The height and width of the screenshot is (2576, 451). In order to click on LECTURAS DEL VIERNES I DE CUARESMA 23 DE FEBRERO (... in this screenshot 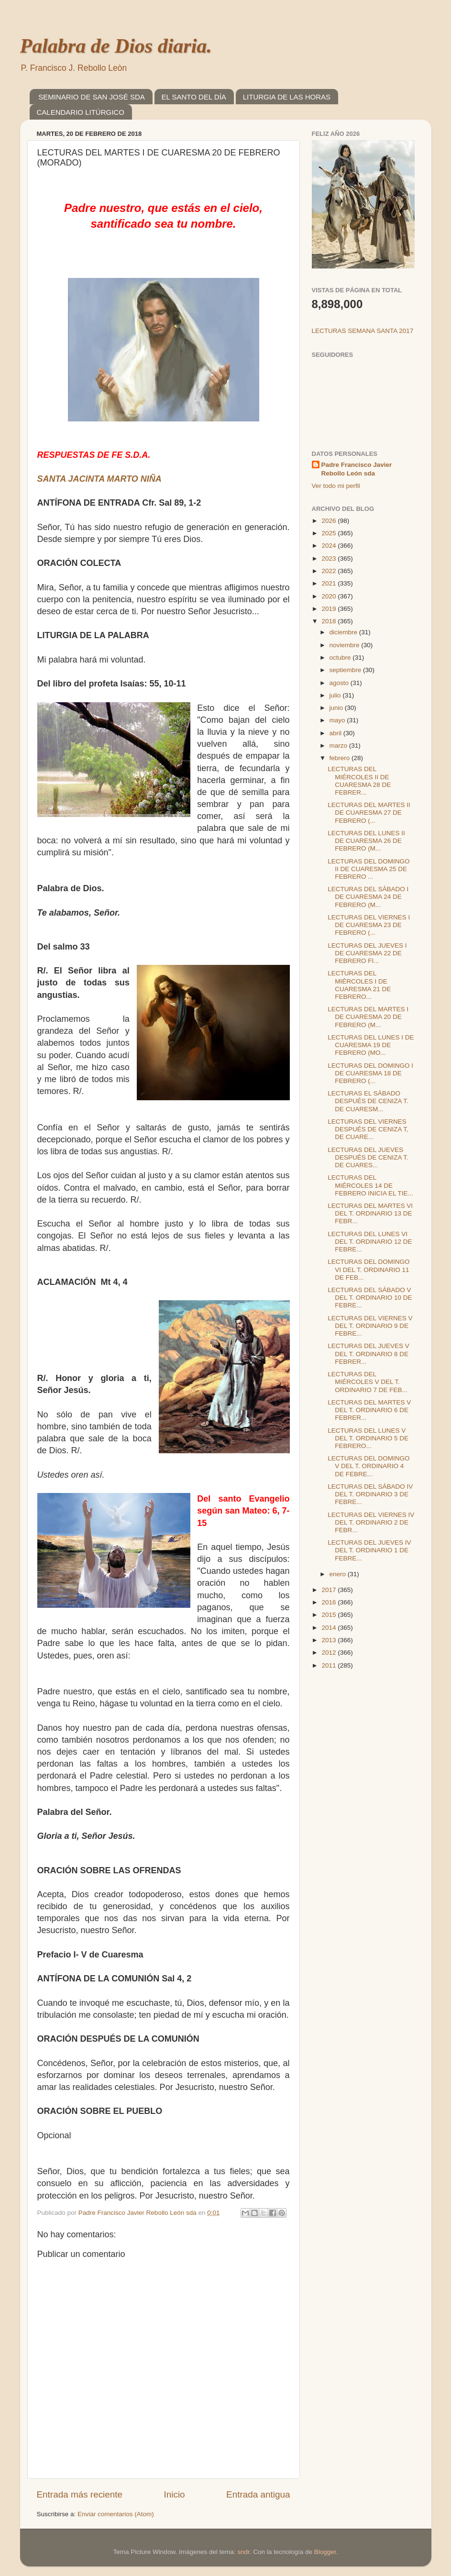, I will do `click(369, 925)`.